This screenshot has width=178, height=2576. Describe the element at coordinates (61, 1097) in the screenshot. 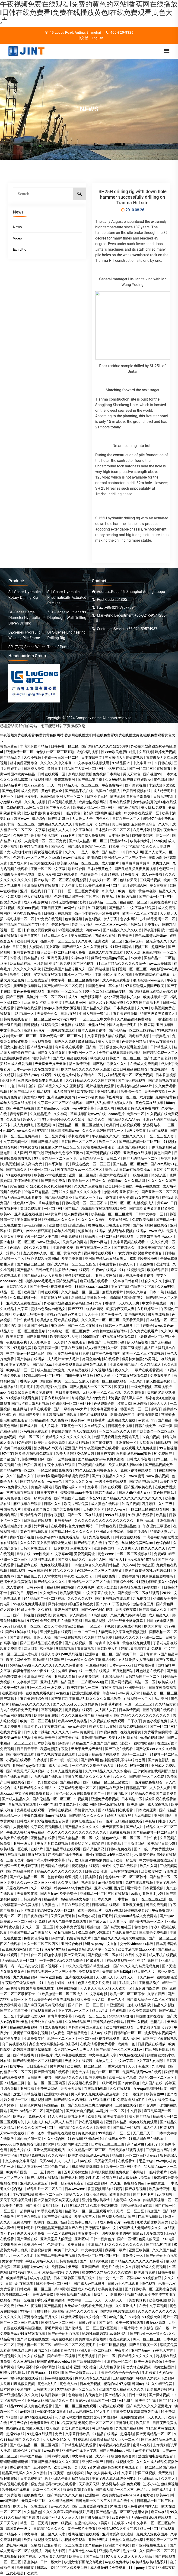

I see `亚洲色图欧美激情` at that location.